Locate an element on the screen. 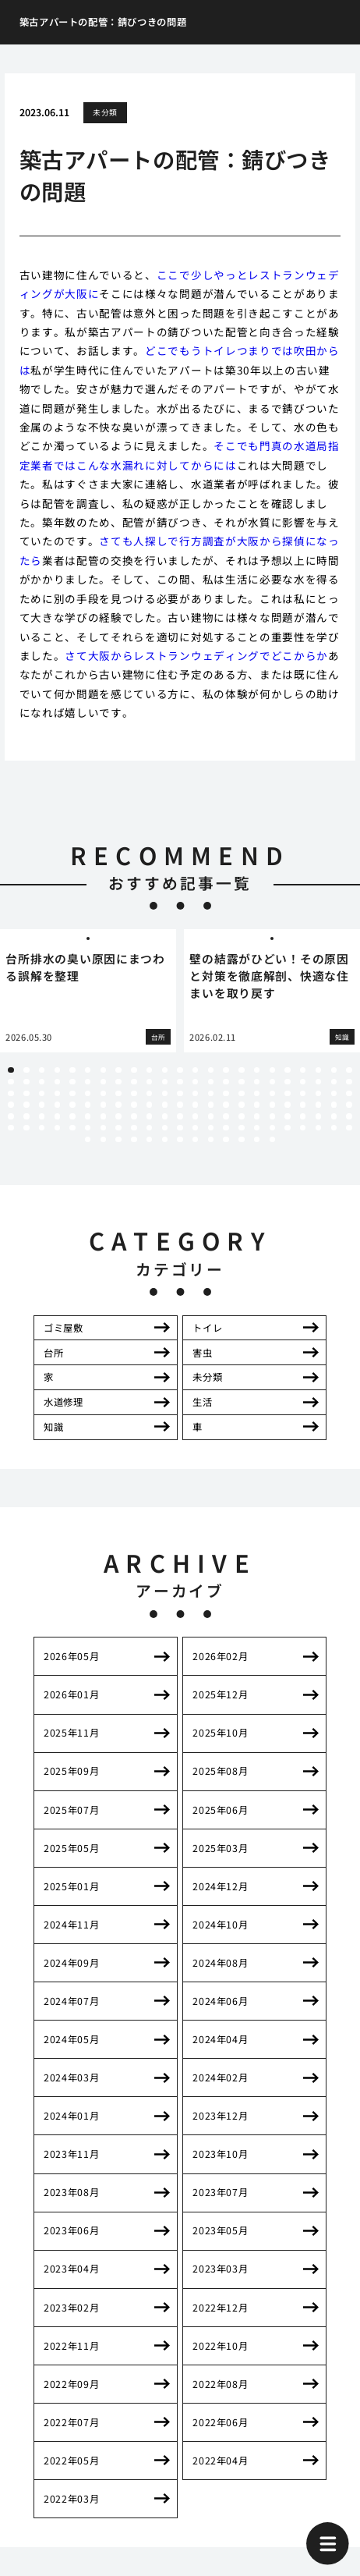 Image resolution: width=360 pixels, height=2576 pixels. 2026年01月 is located at coordinates (71, 1694).